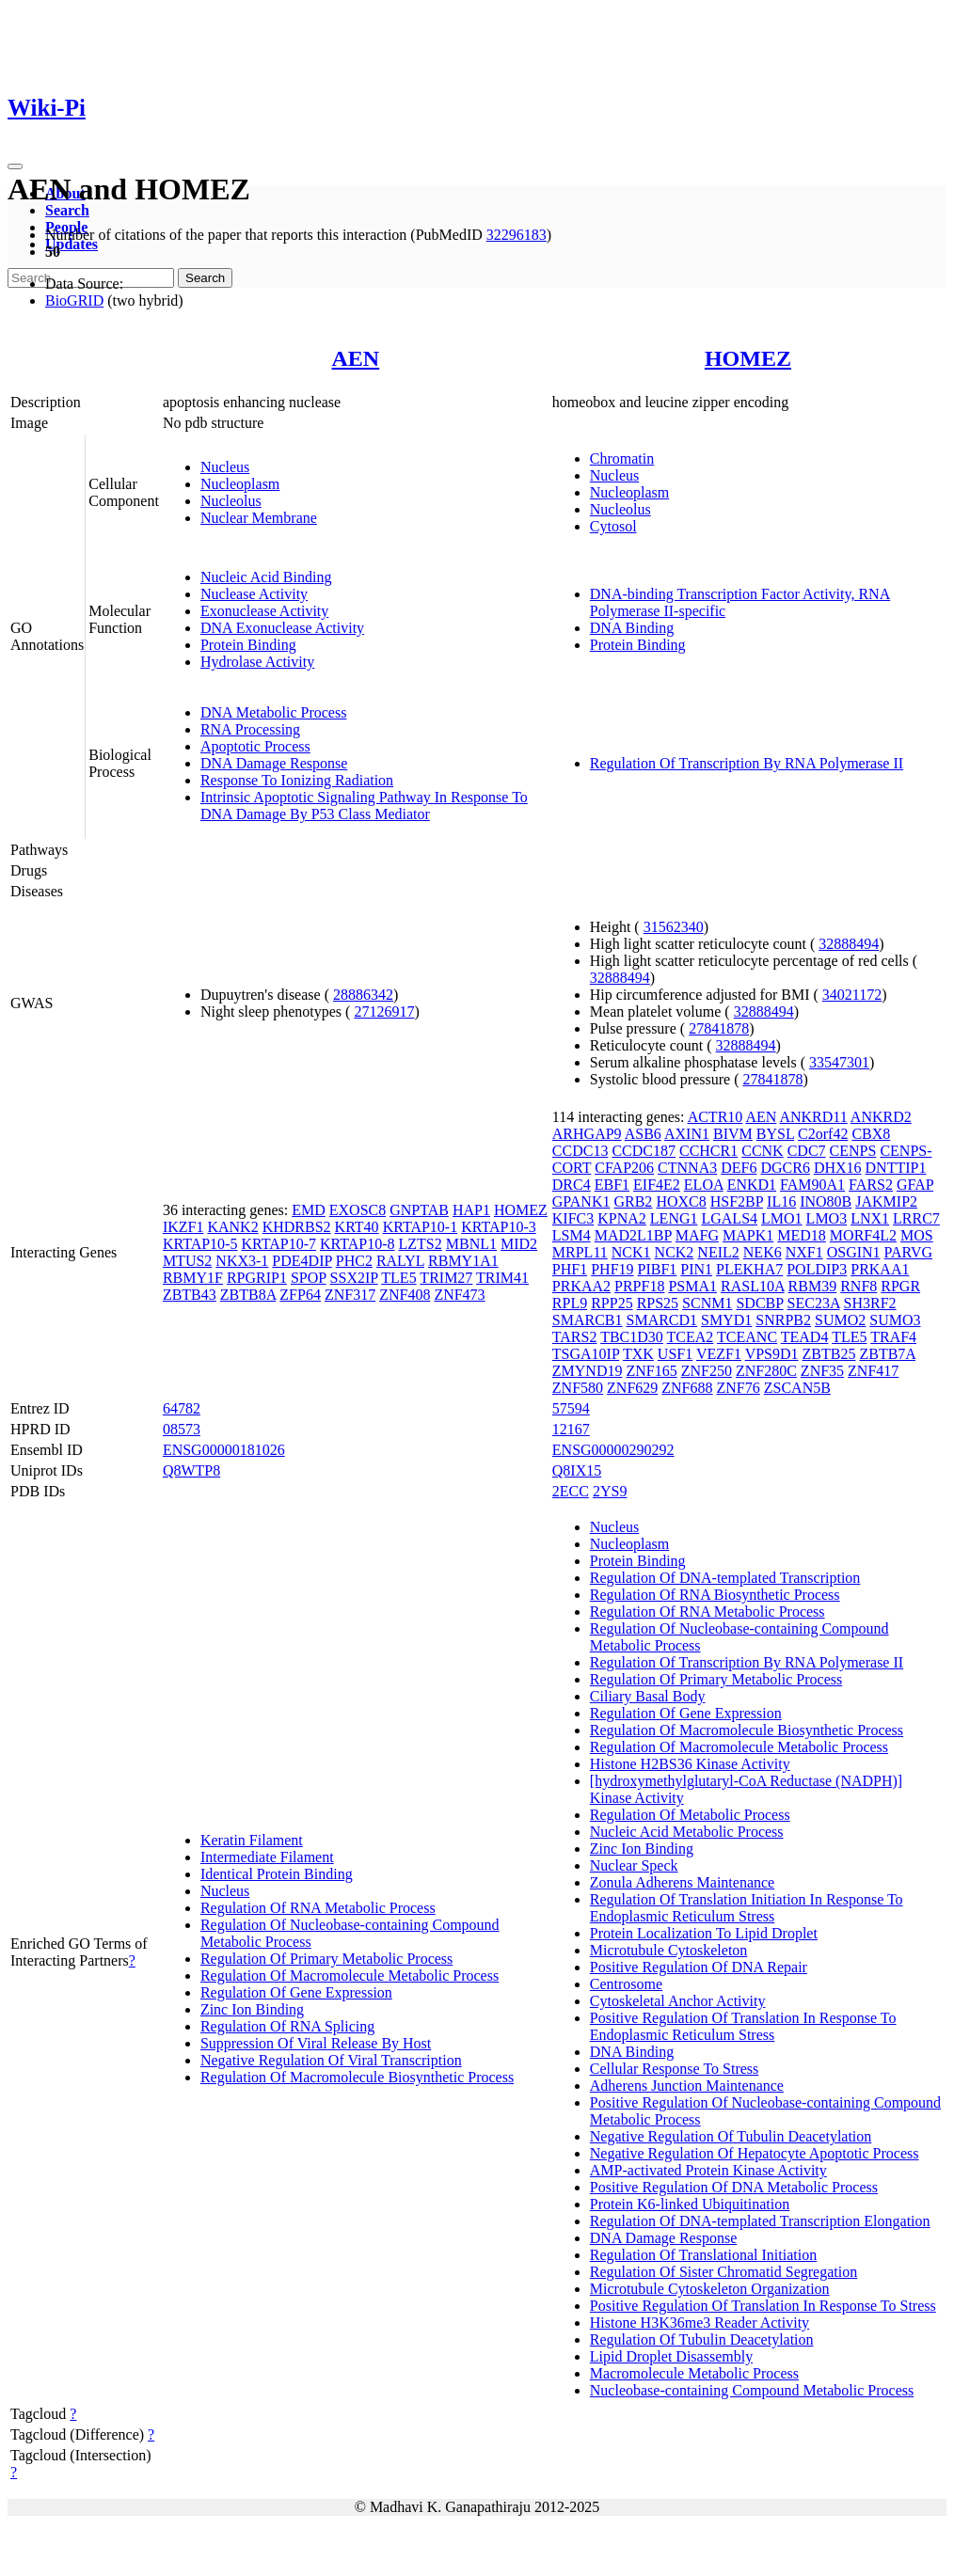 This screenshot has width=954, height=2576. What do you see at coordinates (570, 1491) in the screenshot?
I see `2ECC` at bounding box center [570, 1491].